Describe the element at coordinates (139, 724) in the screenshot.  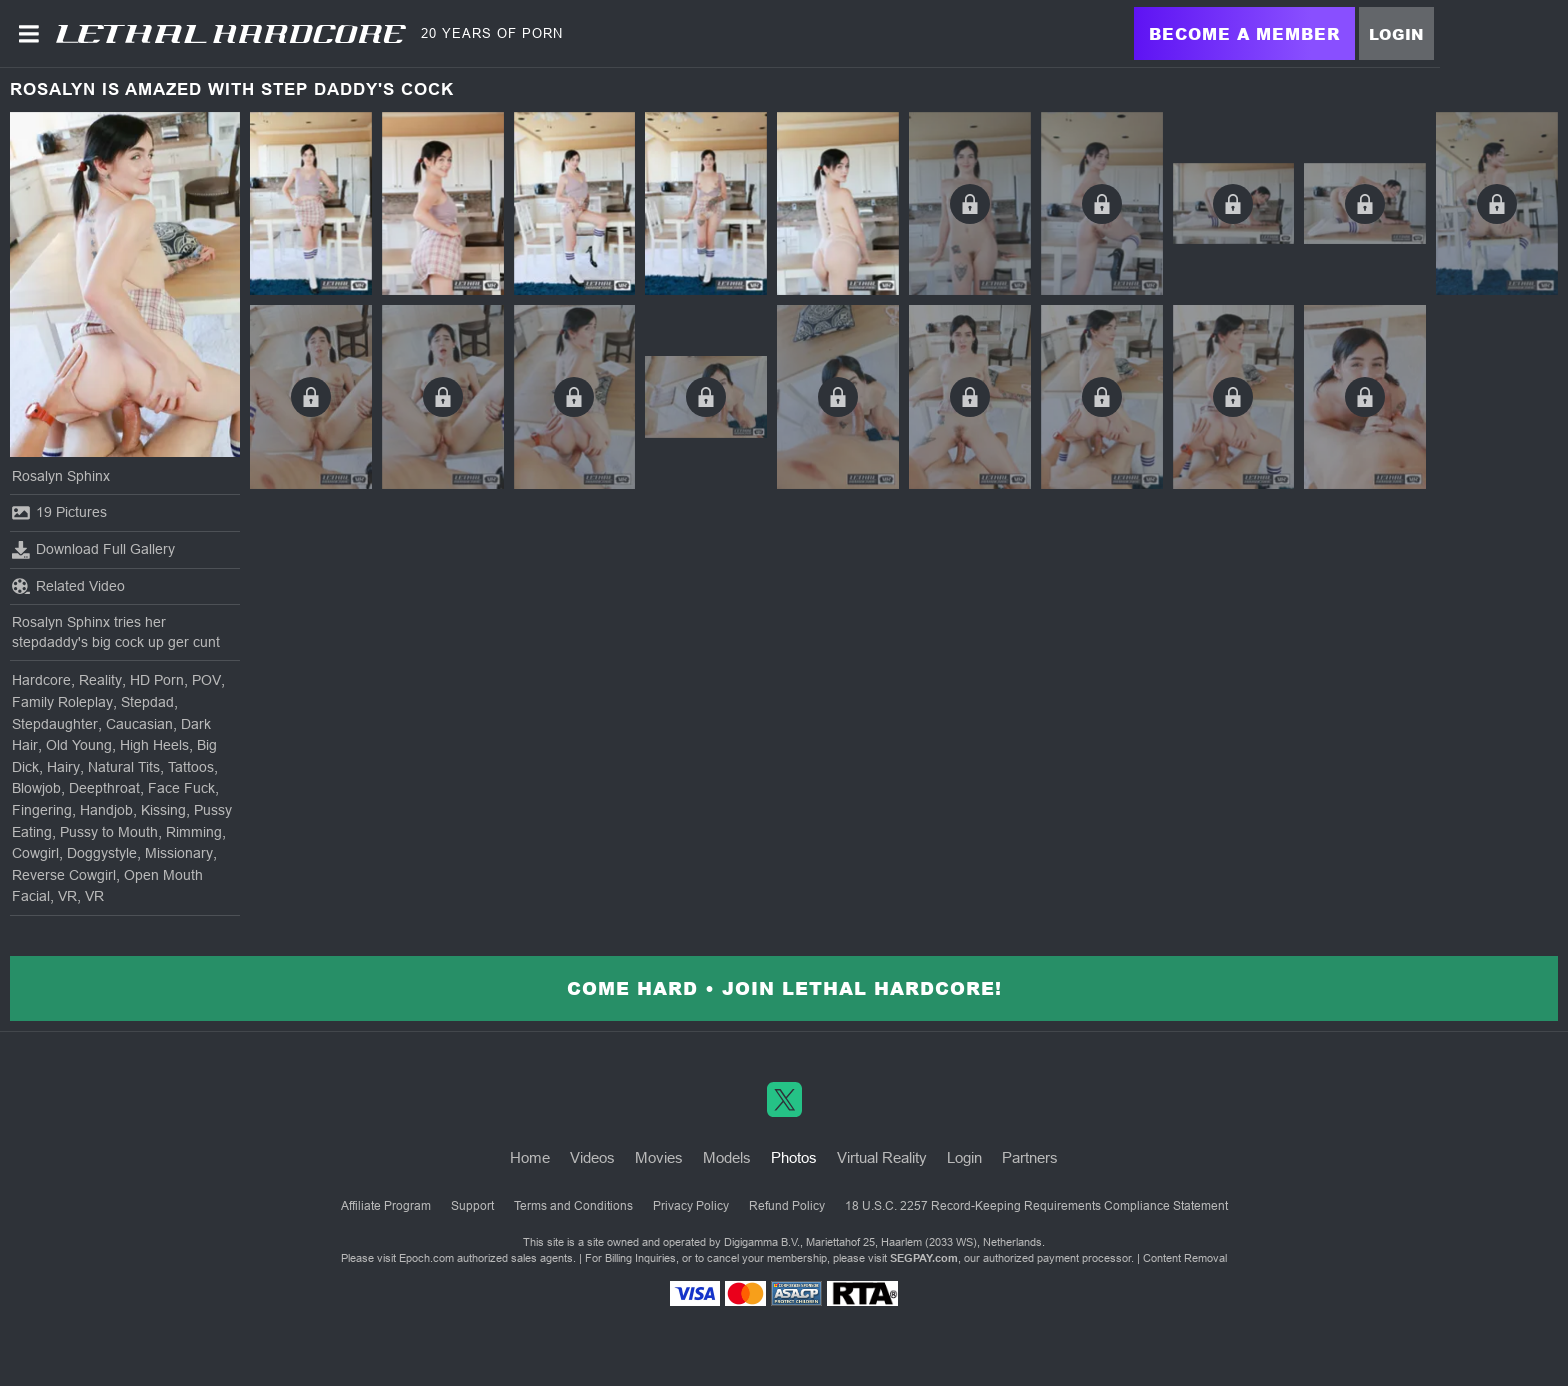
I see `Caucasian` at that location.